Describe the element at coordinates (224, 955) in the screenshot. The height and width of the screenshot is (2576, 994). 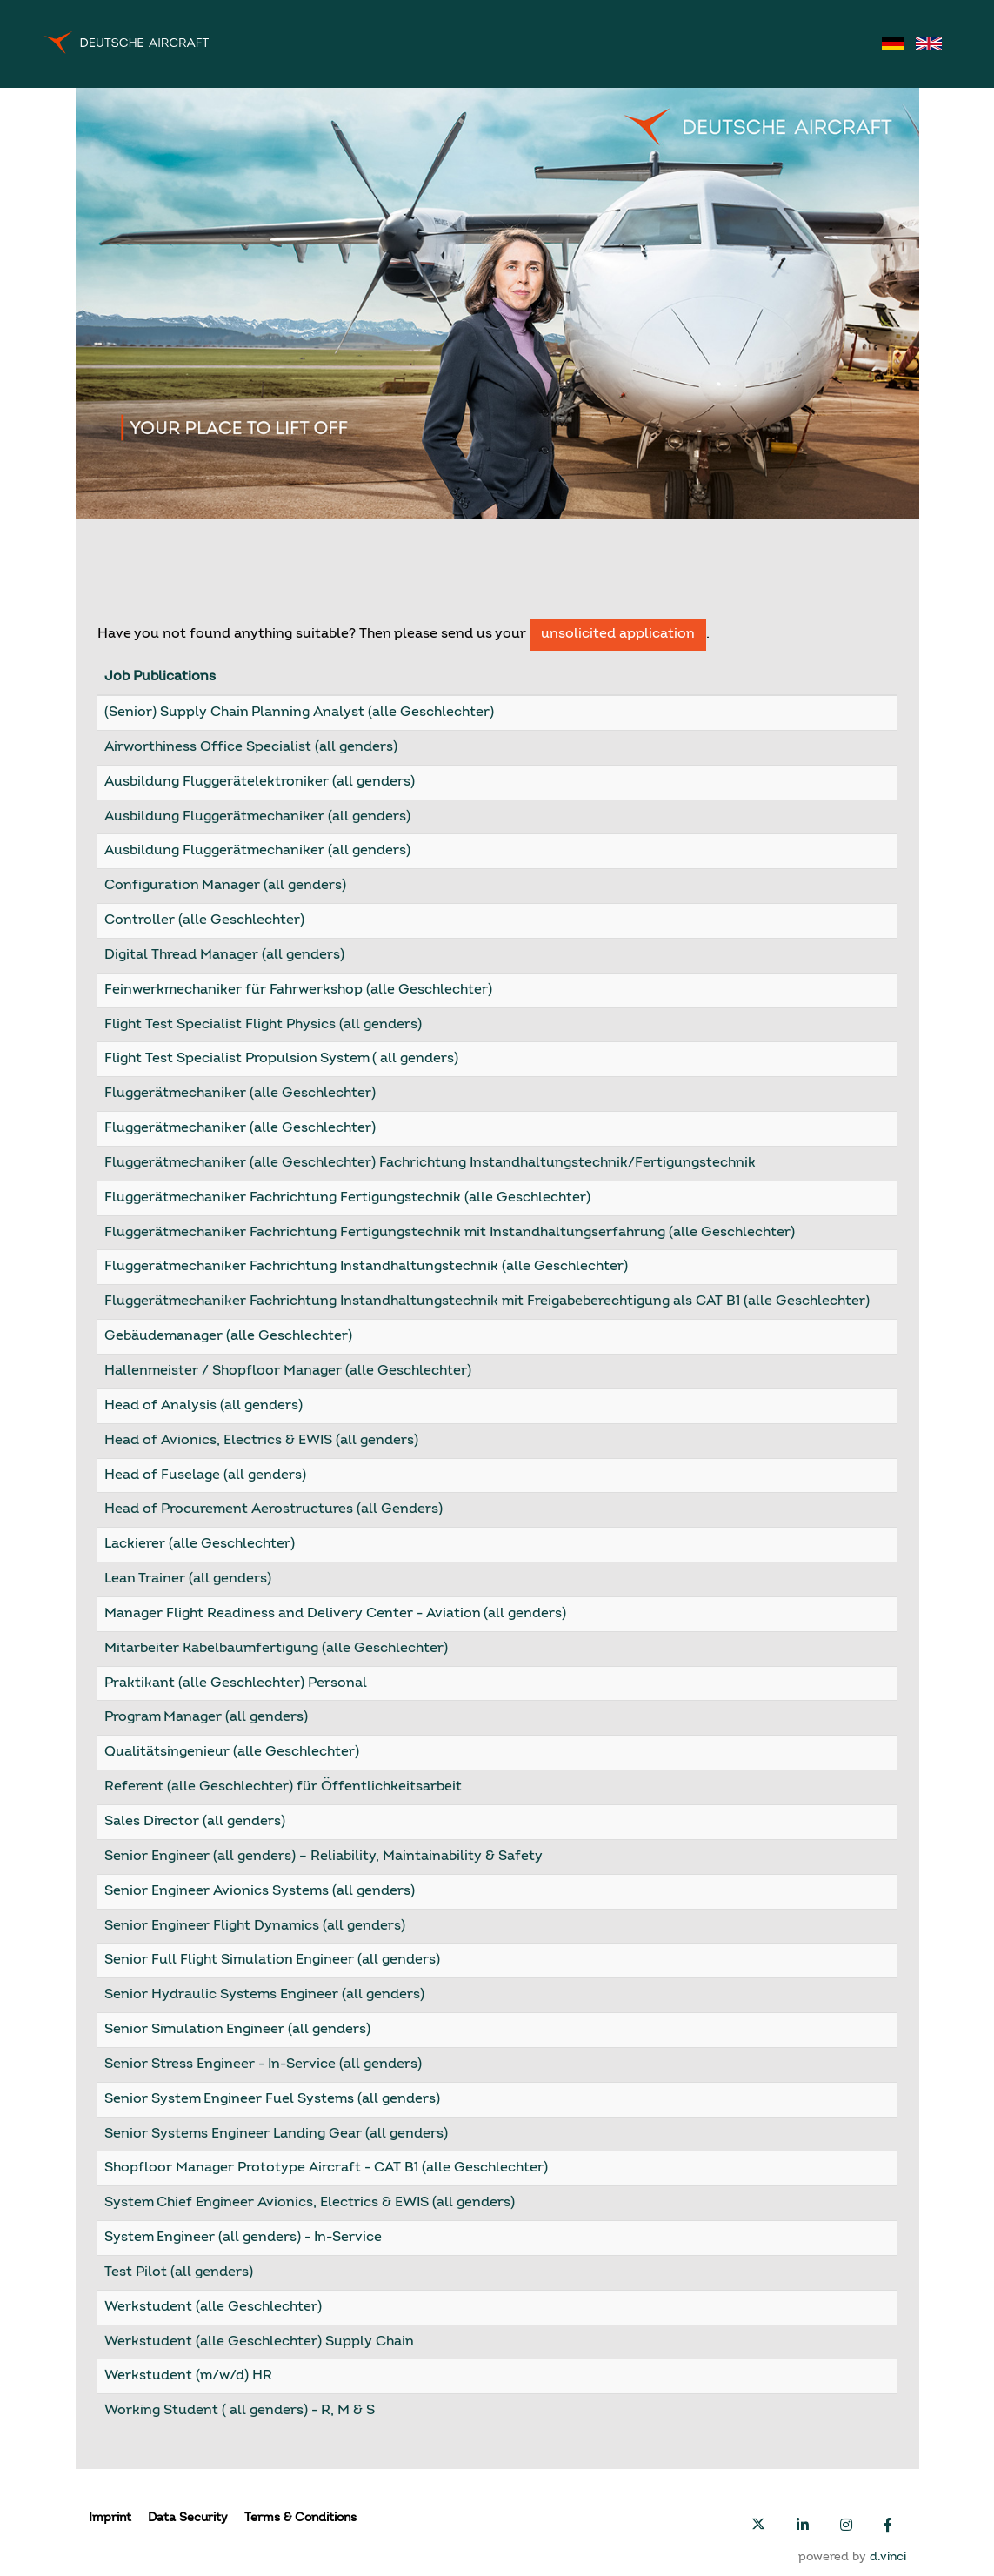
I see `Digital Thread Manager (all genders)` at that location.